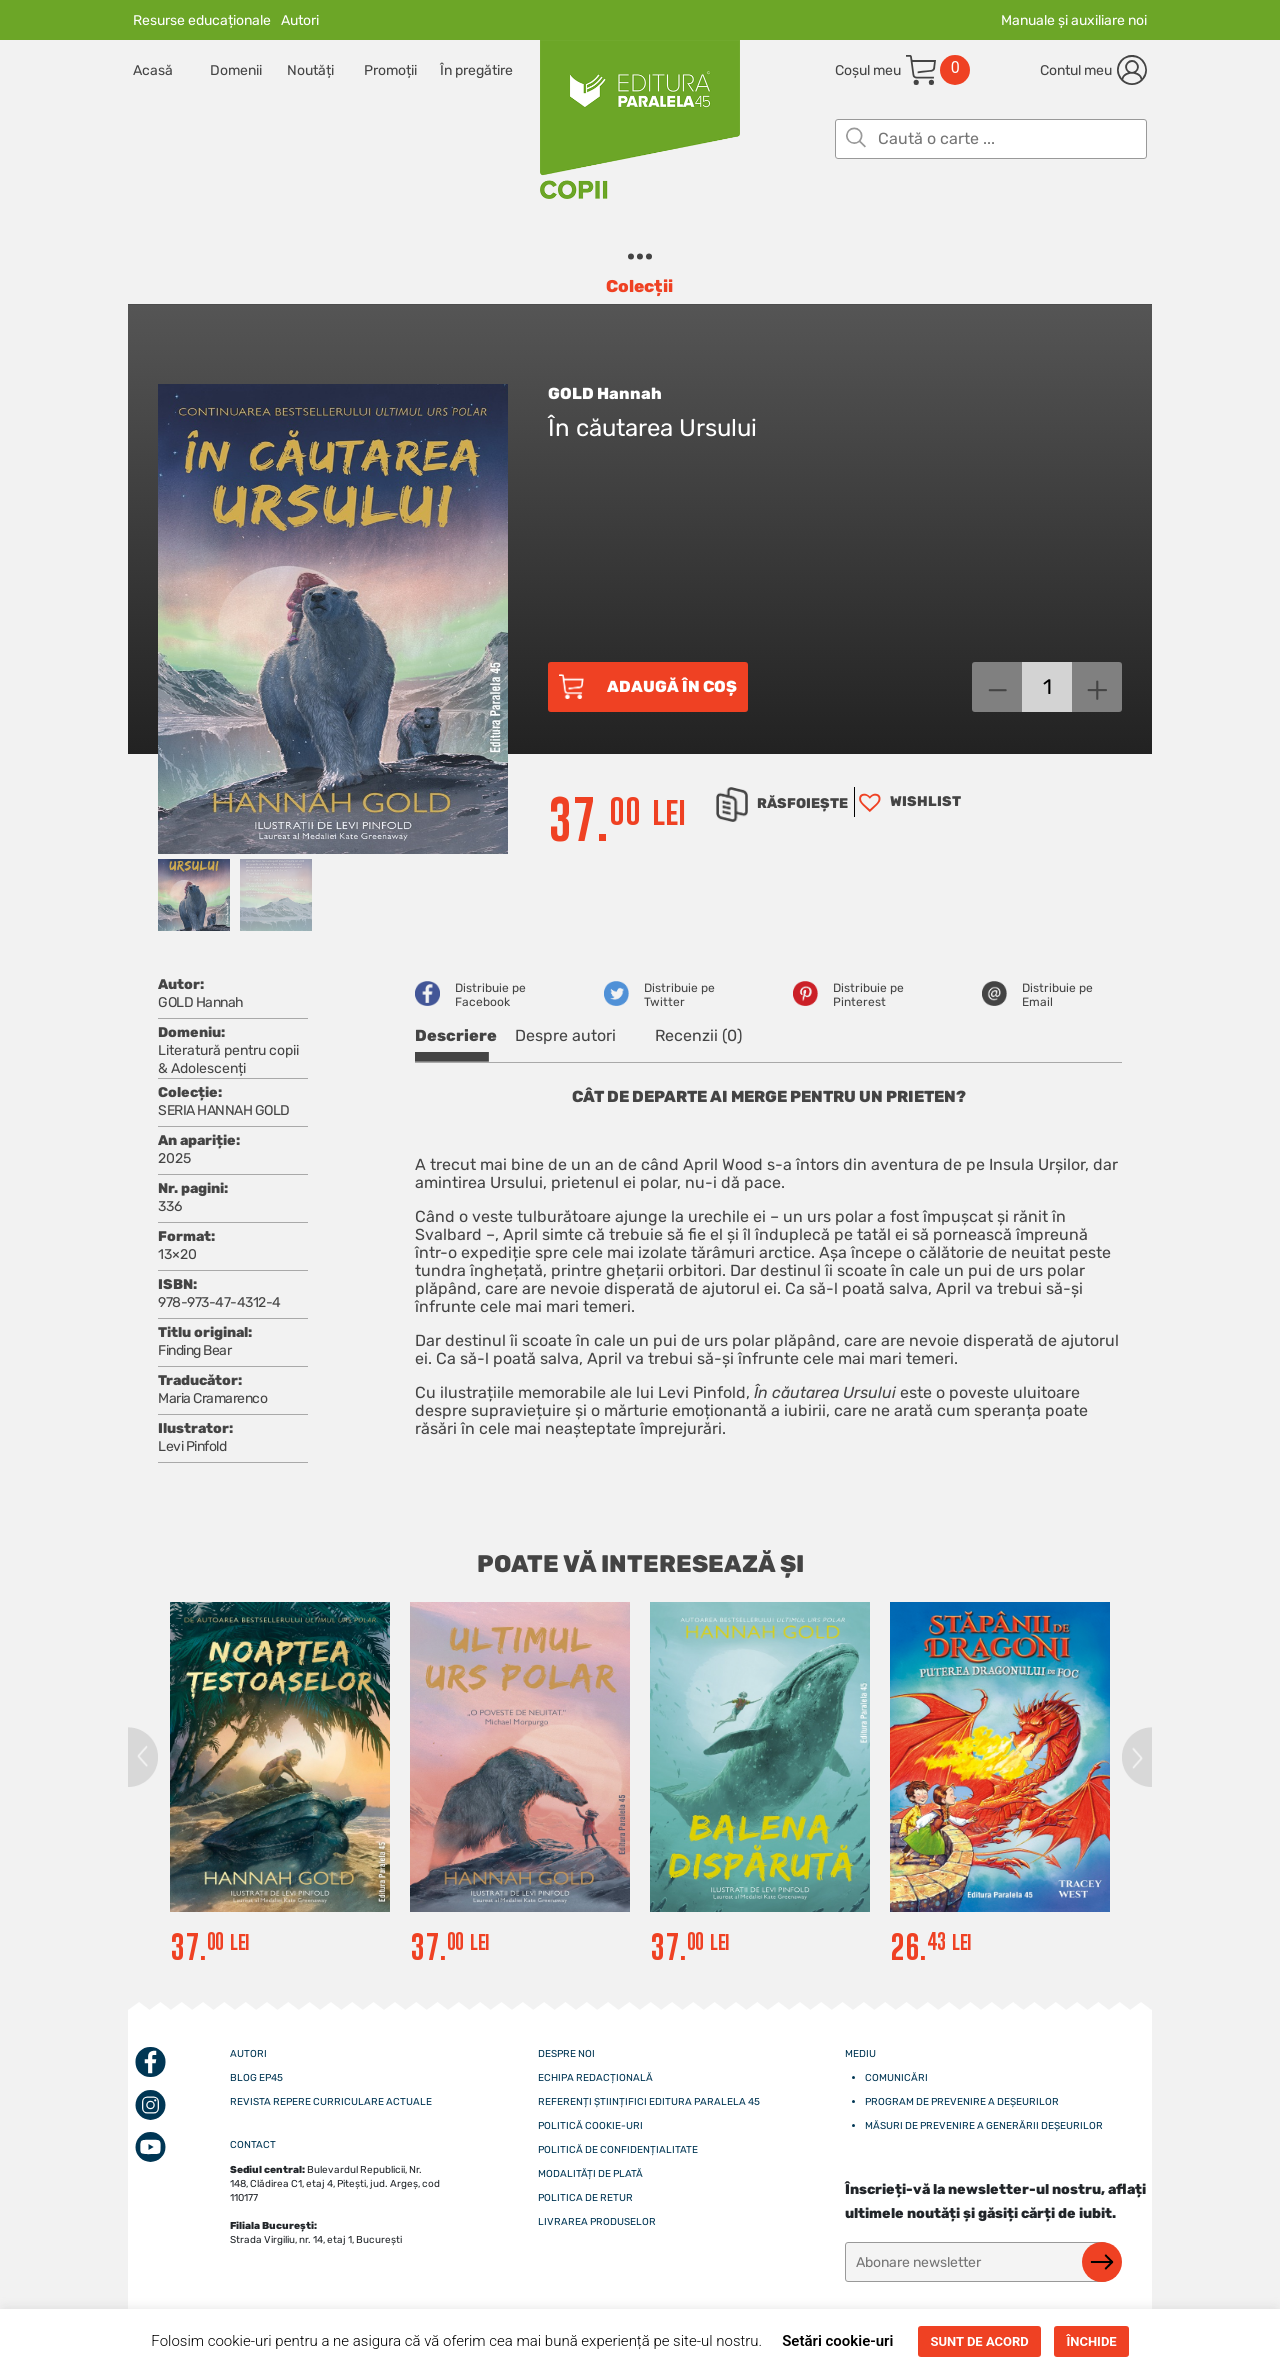  What do you see at coordinates (590, 2174) in the screenshot?
I see `Modalități de plată` at bounding box center [590, 2174].